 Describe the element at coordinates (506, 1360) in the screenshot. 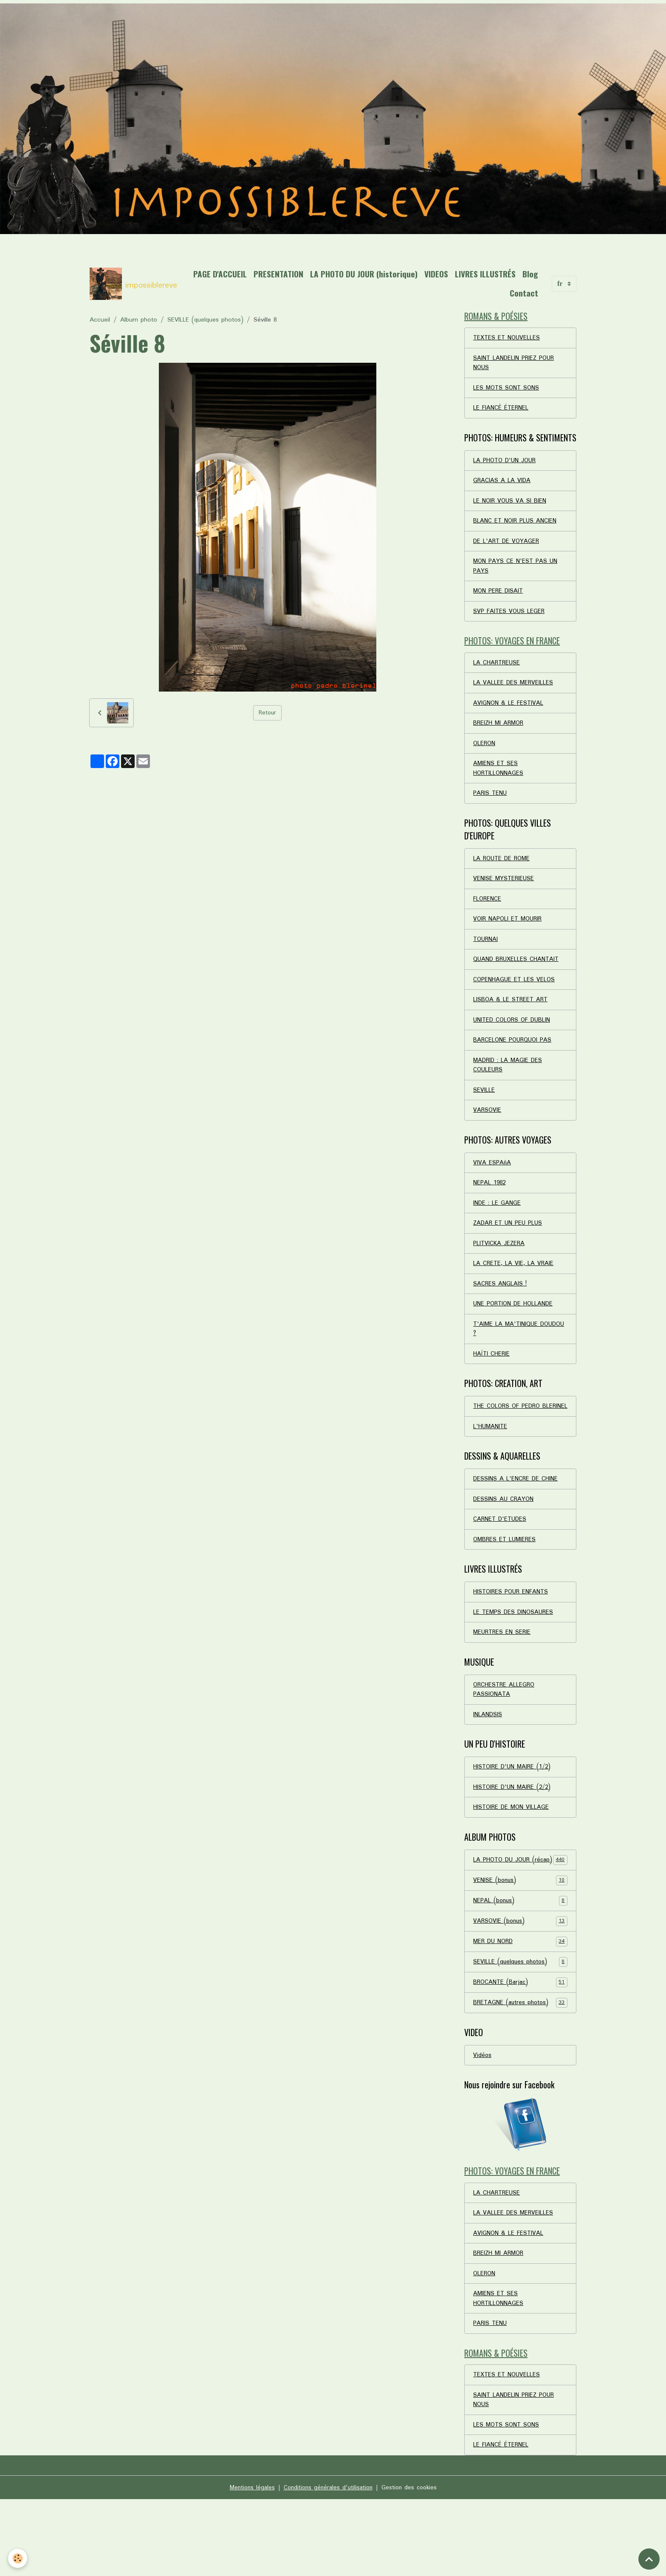

I see `T'AIME LA MA'TINIQUE DOUDOU ?` at that location.